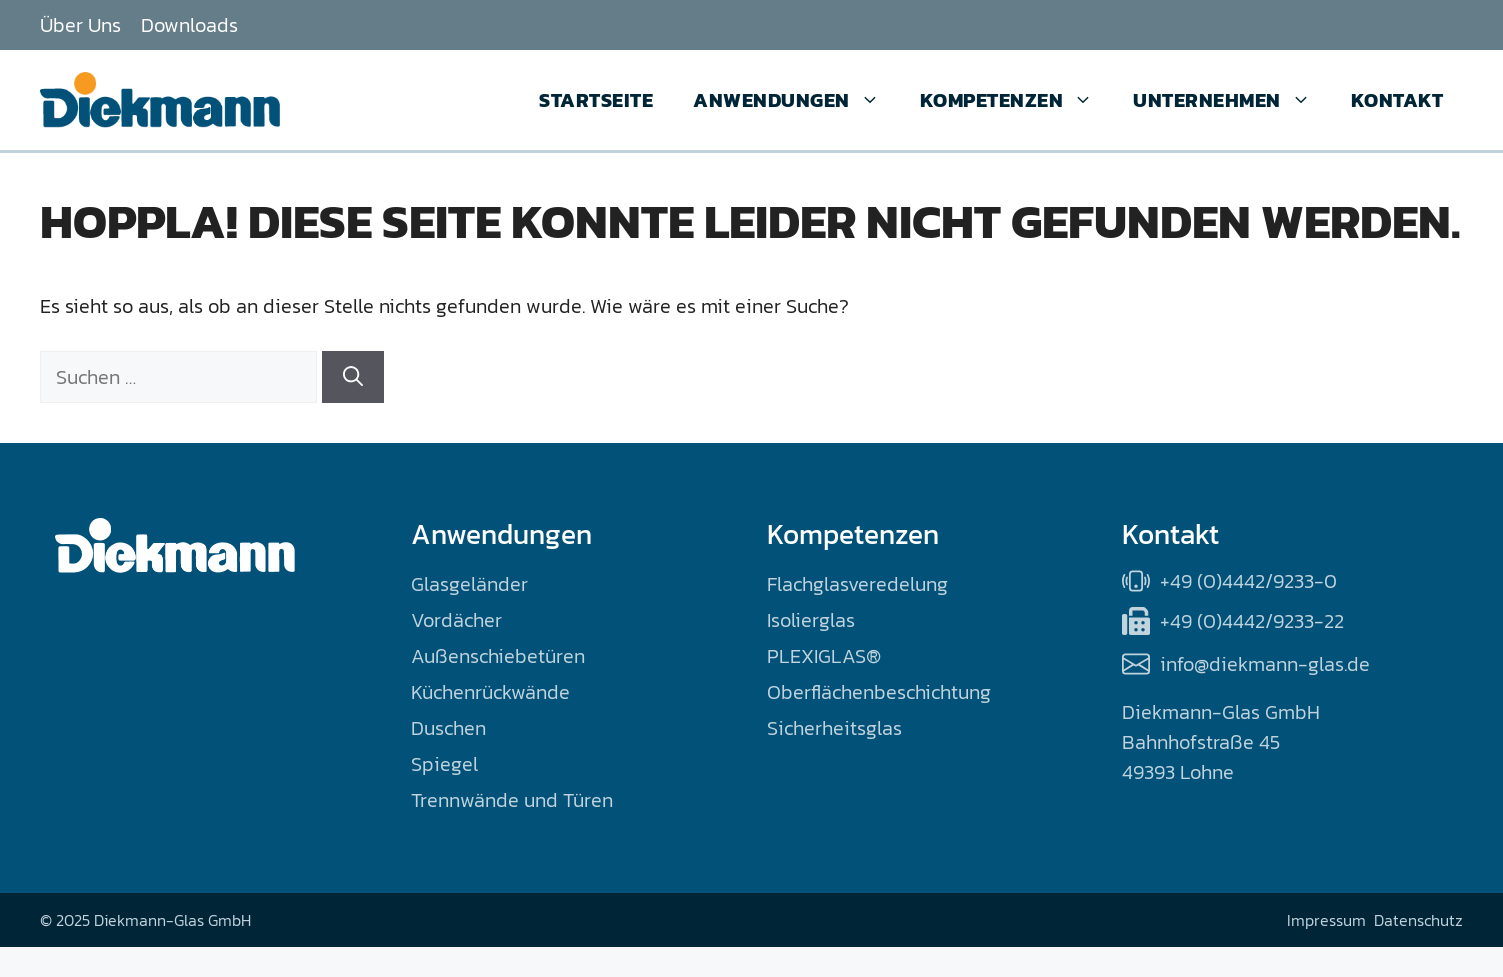 This screenshot has height=977, width=1503. What do you see at coordinates (857, 584) in the screenshot?
I see `Flachglasveredelung` at bounding box center [857, 584].